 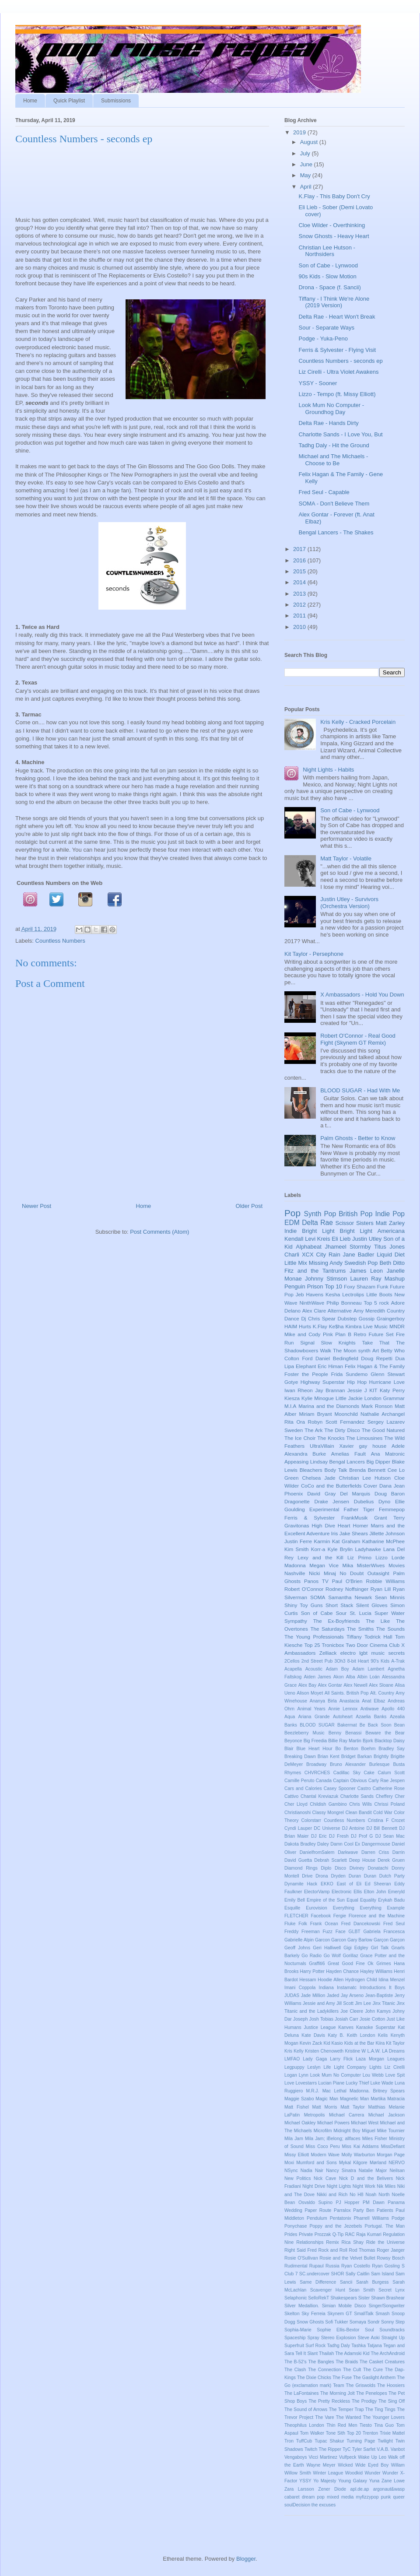 I want to click on The Dixie Chicks, so click(x=314, y=2377).